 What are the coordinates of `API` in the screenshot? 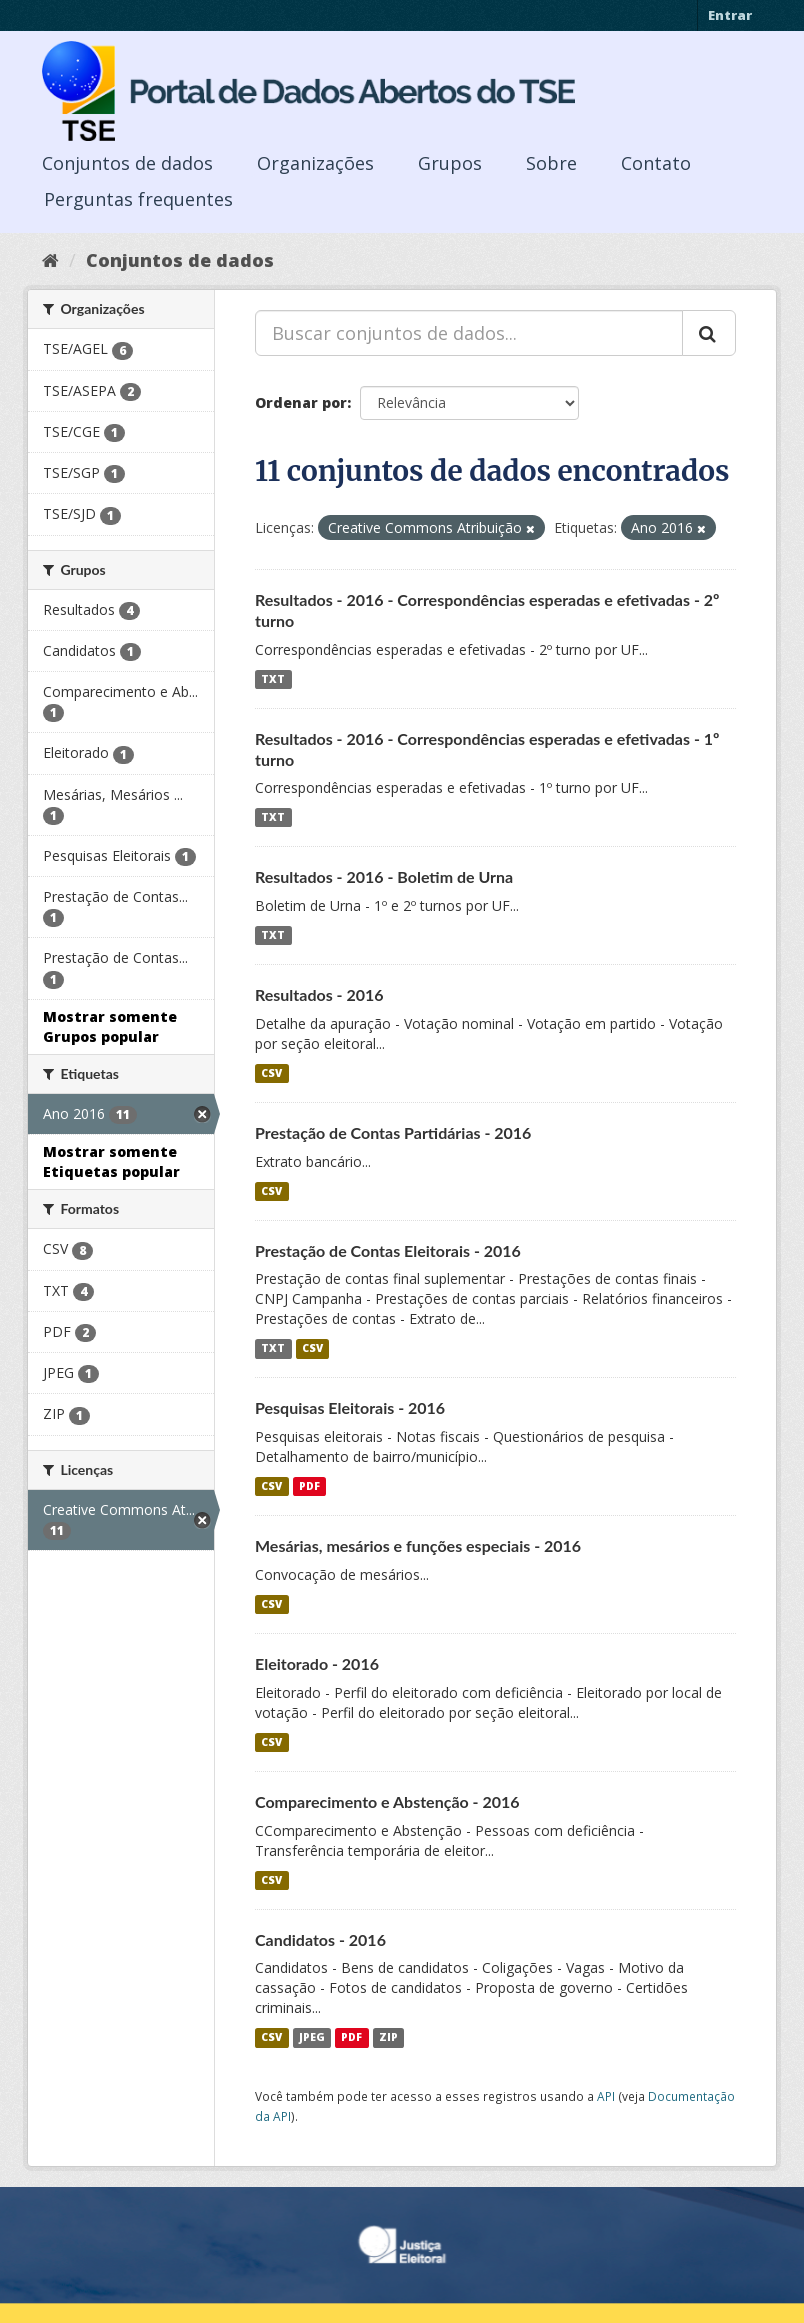 It's located at (606, 2096).